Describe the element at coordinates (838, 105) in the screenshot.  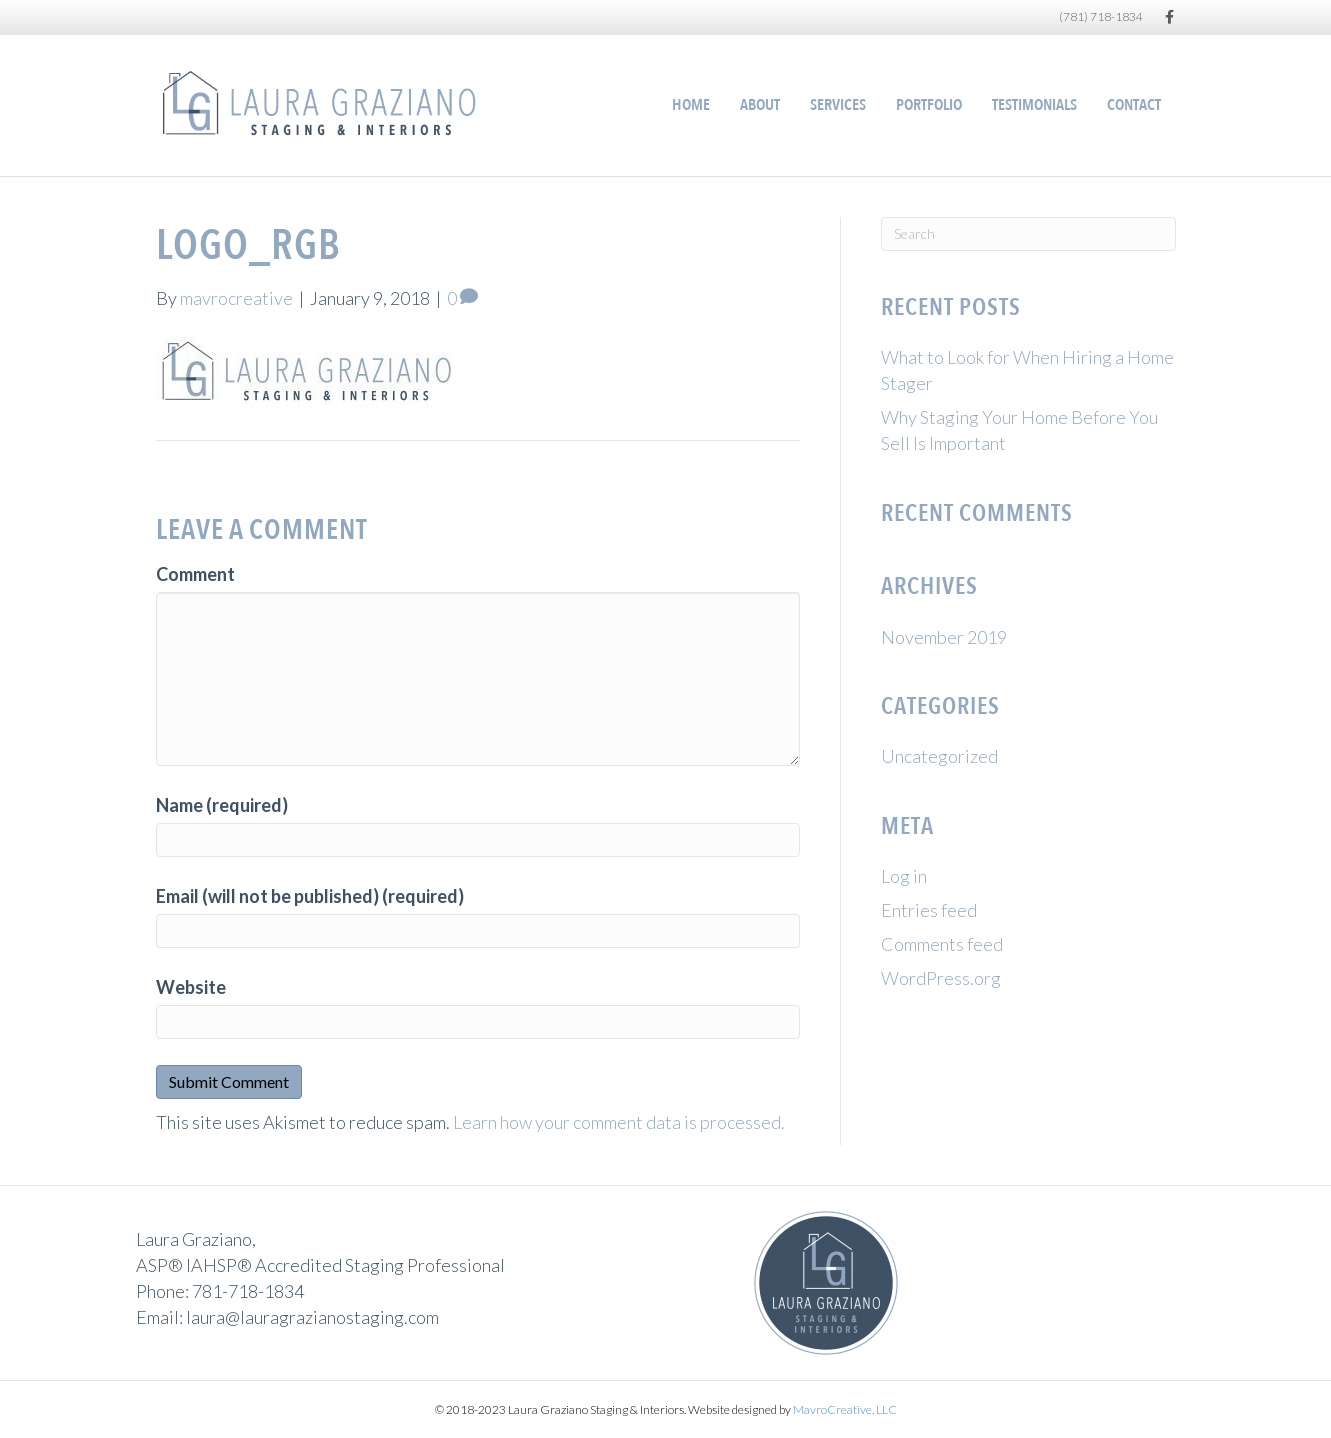
I see `Services` at that location.